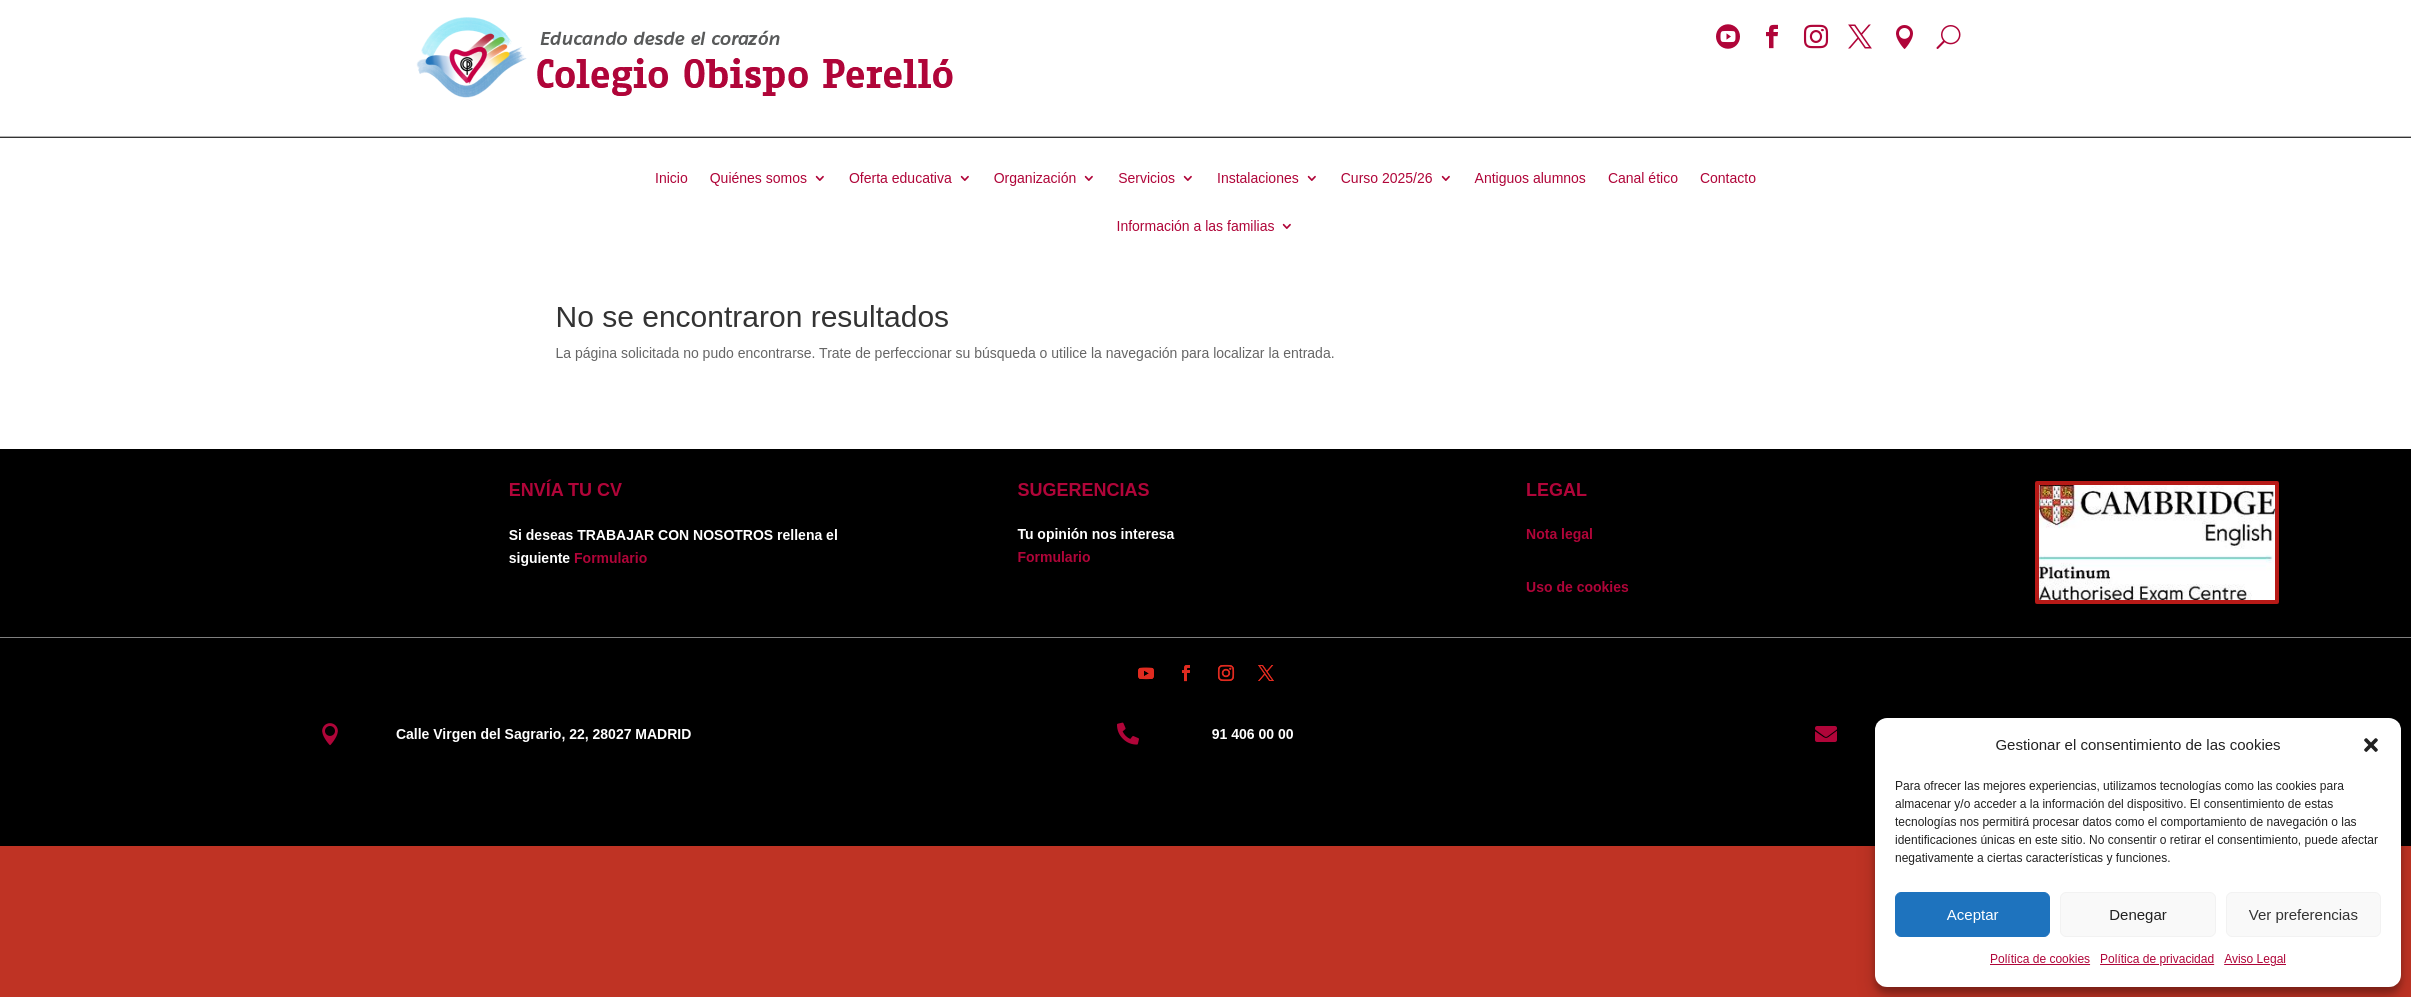 This screenshot has height=997, width=2411. What do you see at coordinates (1530, 178) in the screenshot?
I see `Antiguos alumnos` at bounding box center [1530, 178].